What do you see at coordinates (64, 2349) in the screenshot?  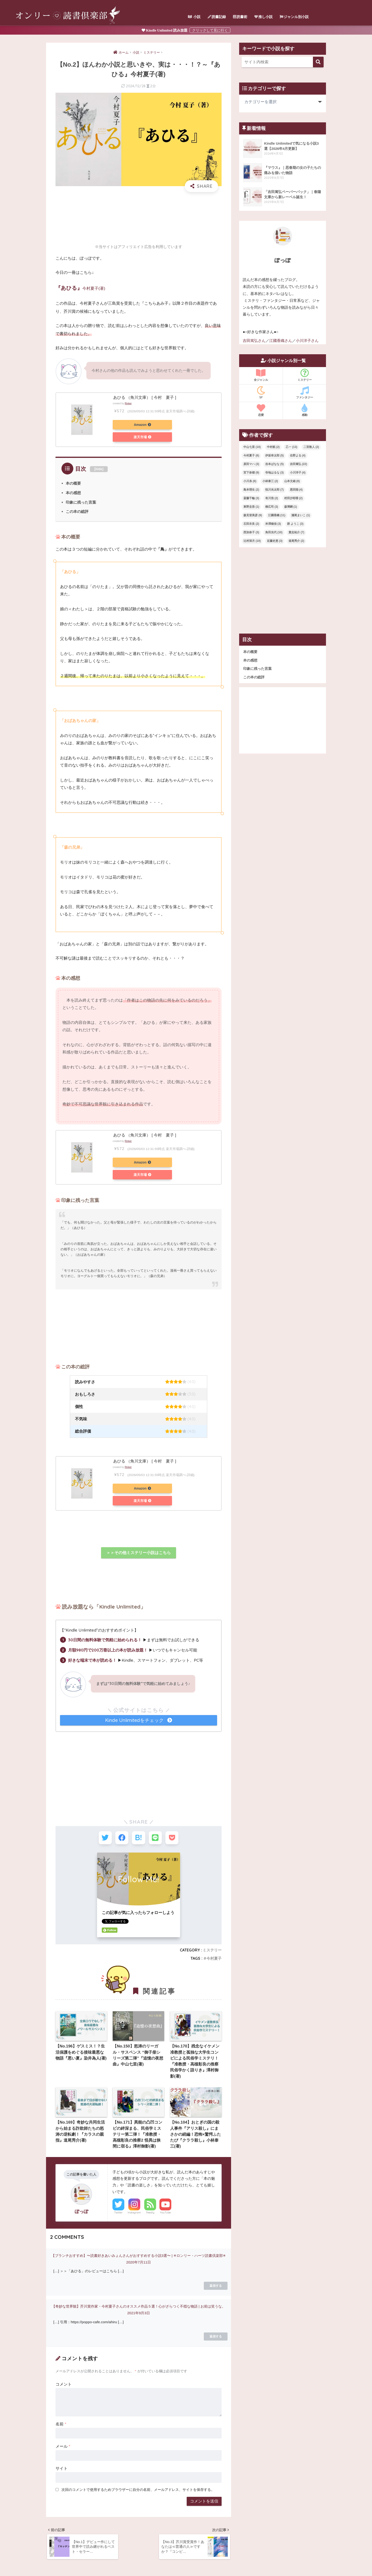 I see `コメント` at bounding box center [64, 2349].